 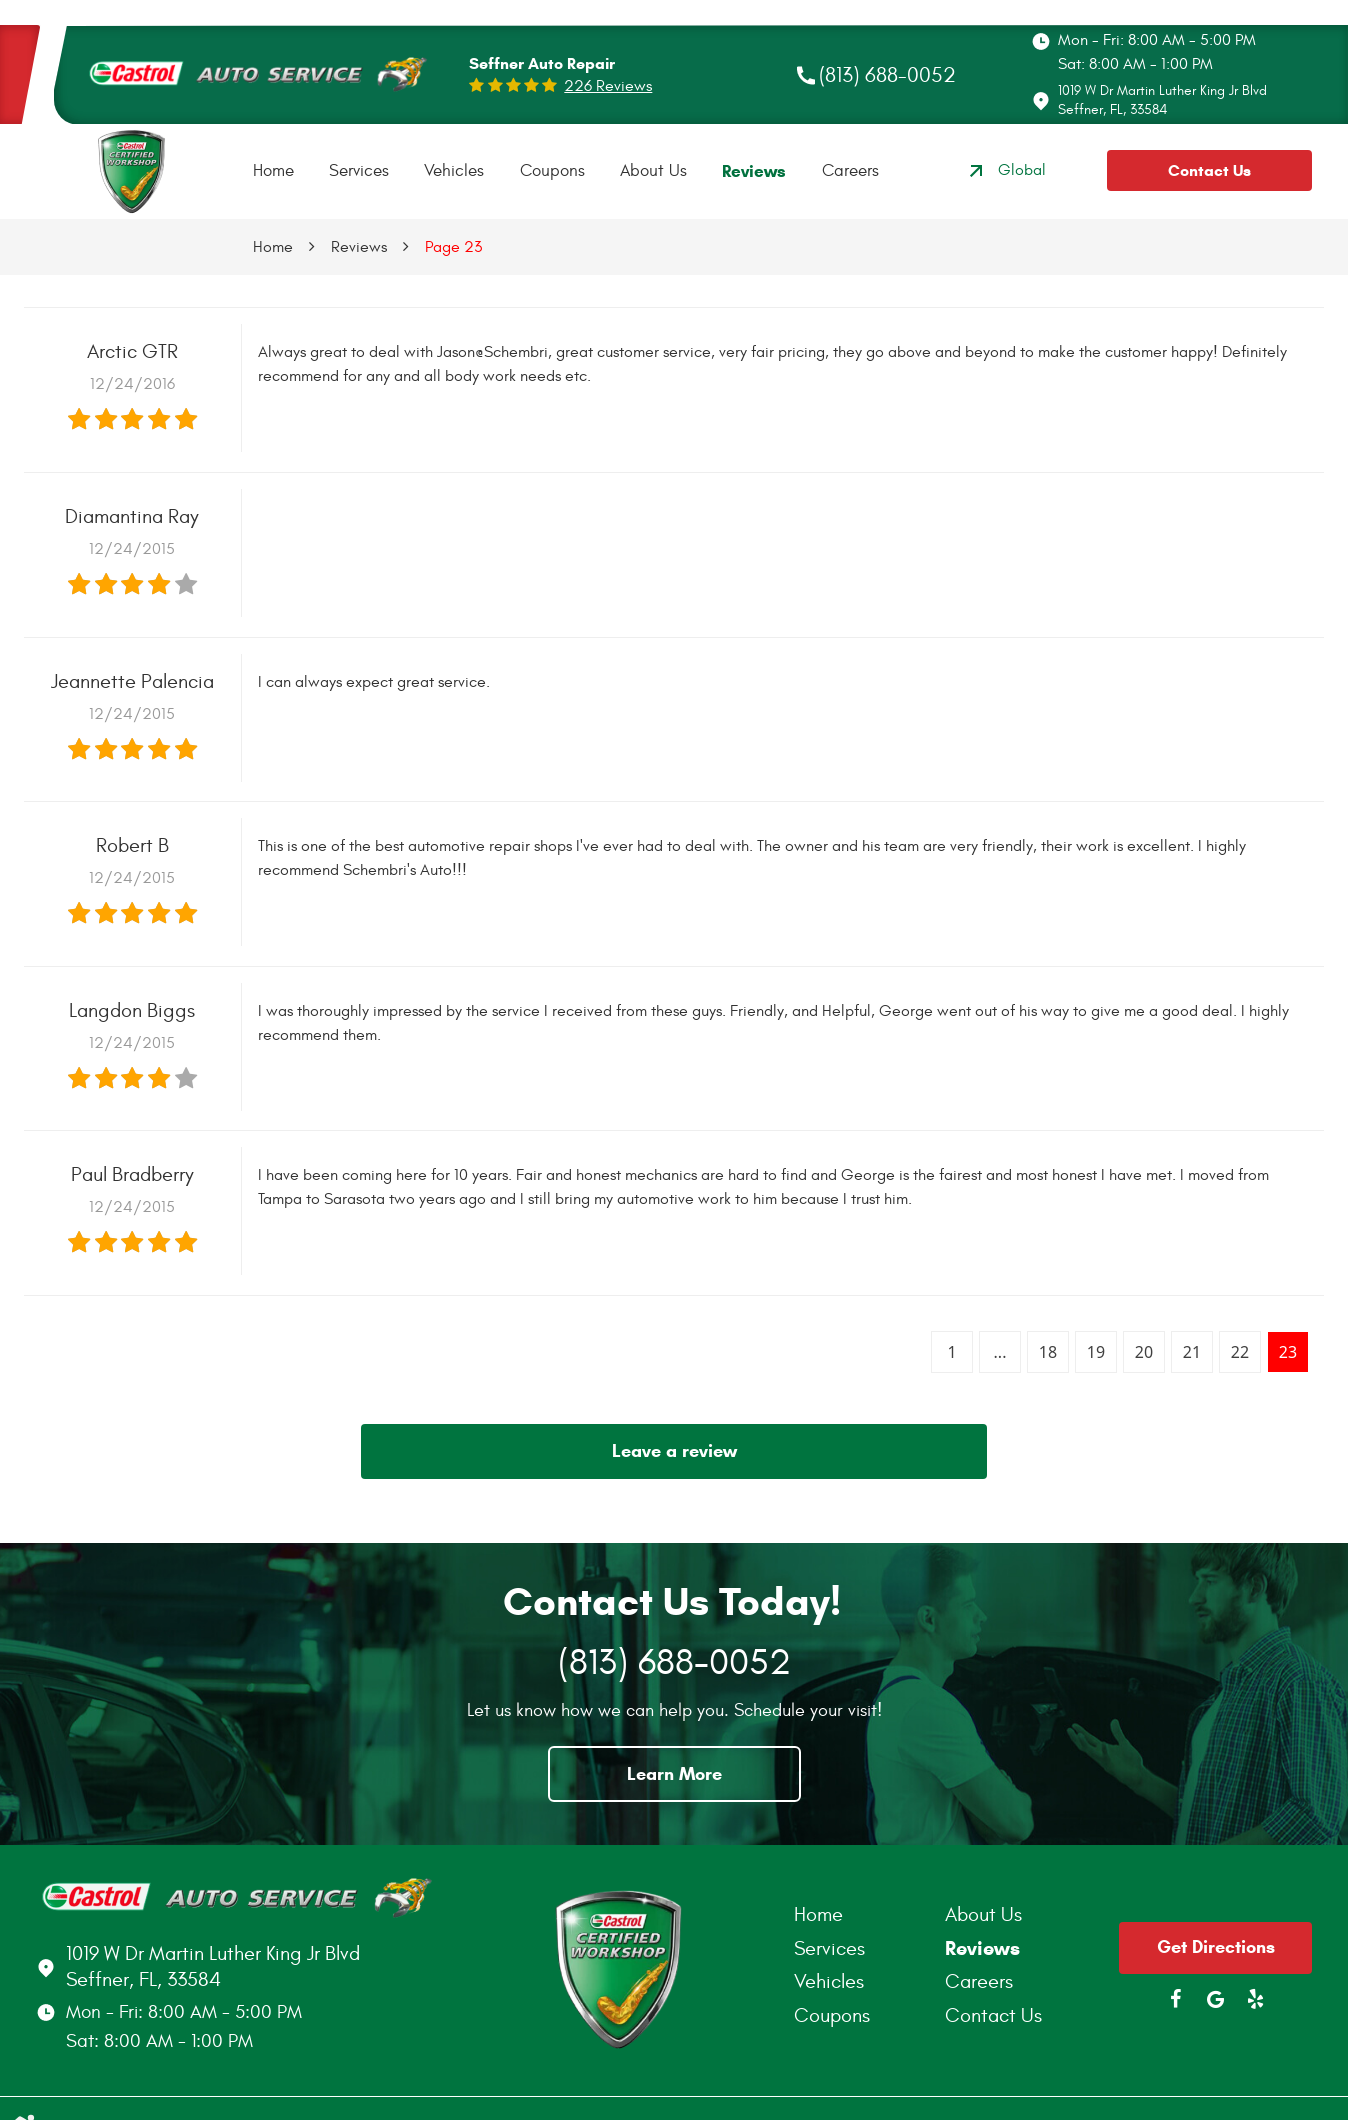 What do you see at coordinates (653, 171) in the screenshot?
I see `About Us` at bounding box center [653, 171].